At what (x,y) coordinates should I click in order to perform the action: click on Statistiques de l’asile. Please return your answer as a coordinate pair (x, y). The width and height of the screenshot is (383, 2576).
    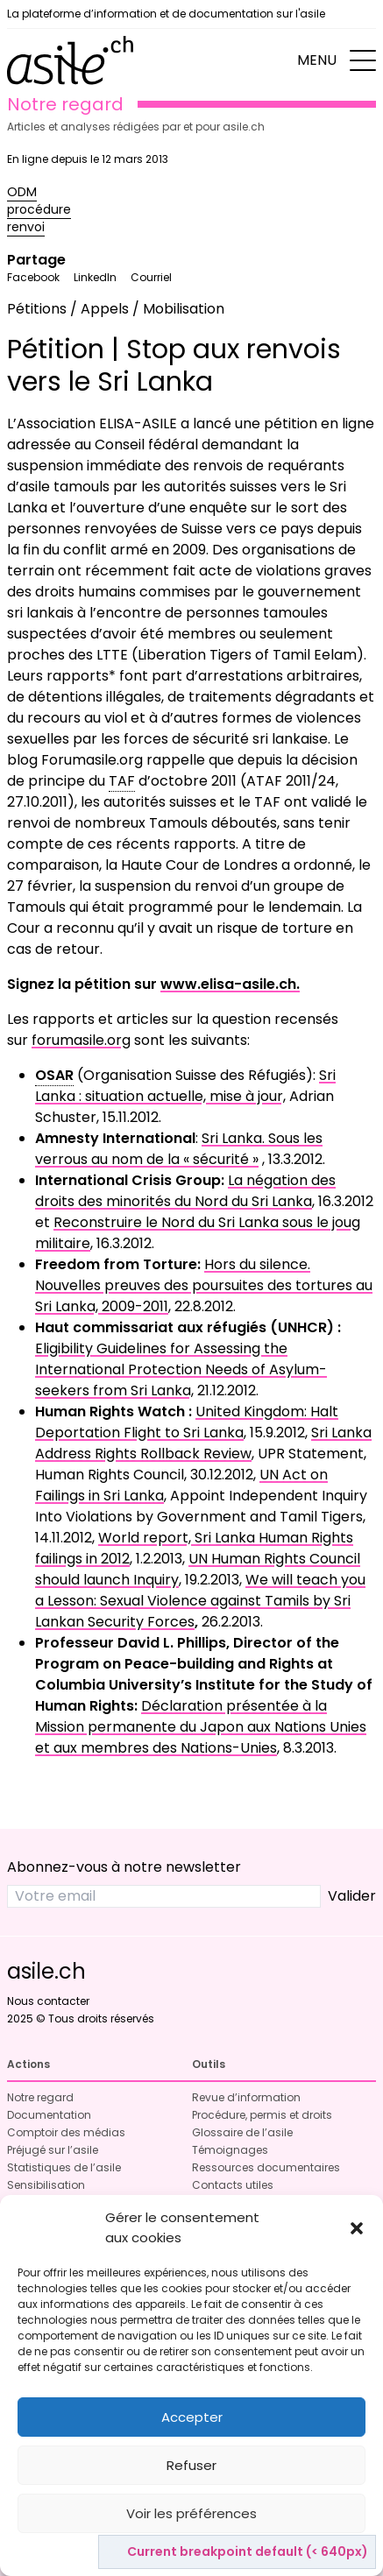
    Looking at the image, I should click on (64, 2167).